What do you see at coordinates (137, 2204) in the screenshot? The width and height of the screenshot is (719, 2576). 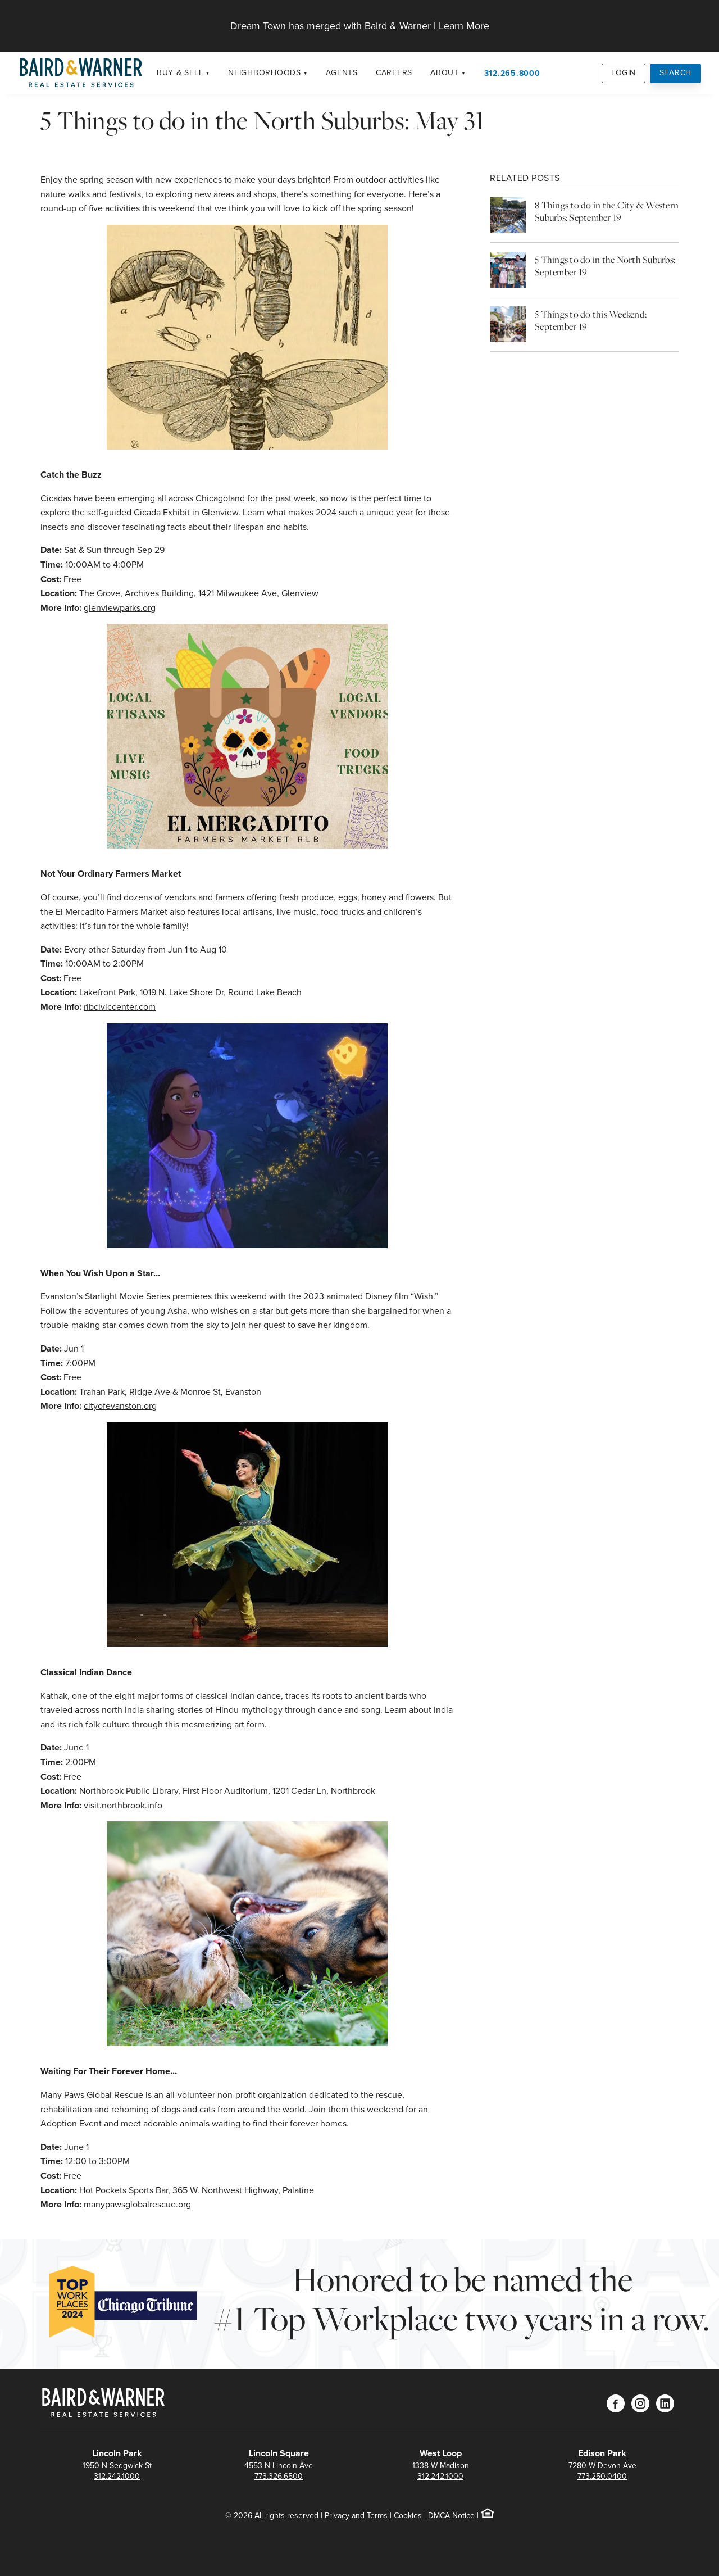 I see `manypawsglobalrescue.org` at bounding box center [137, 2204].